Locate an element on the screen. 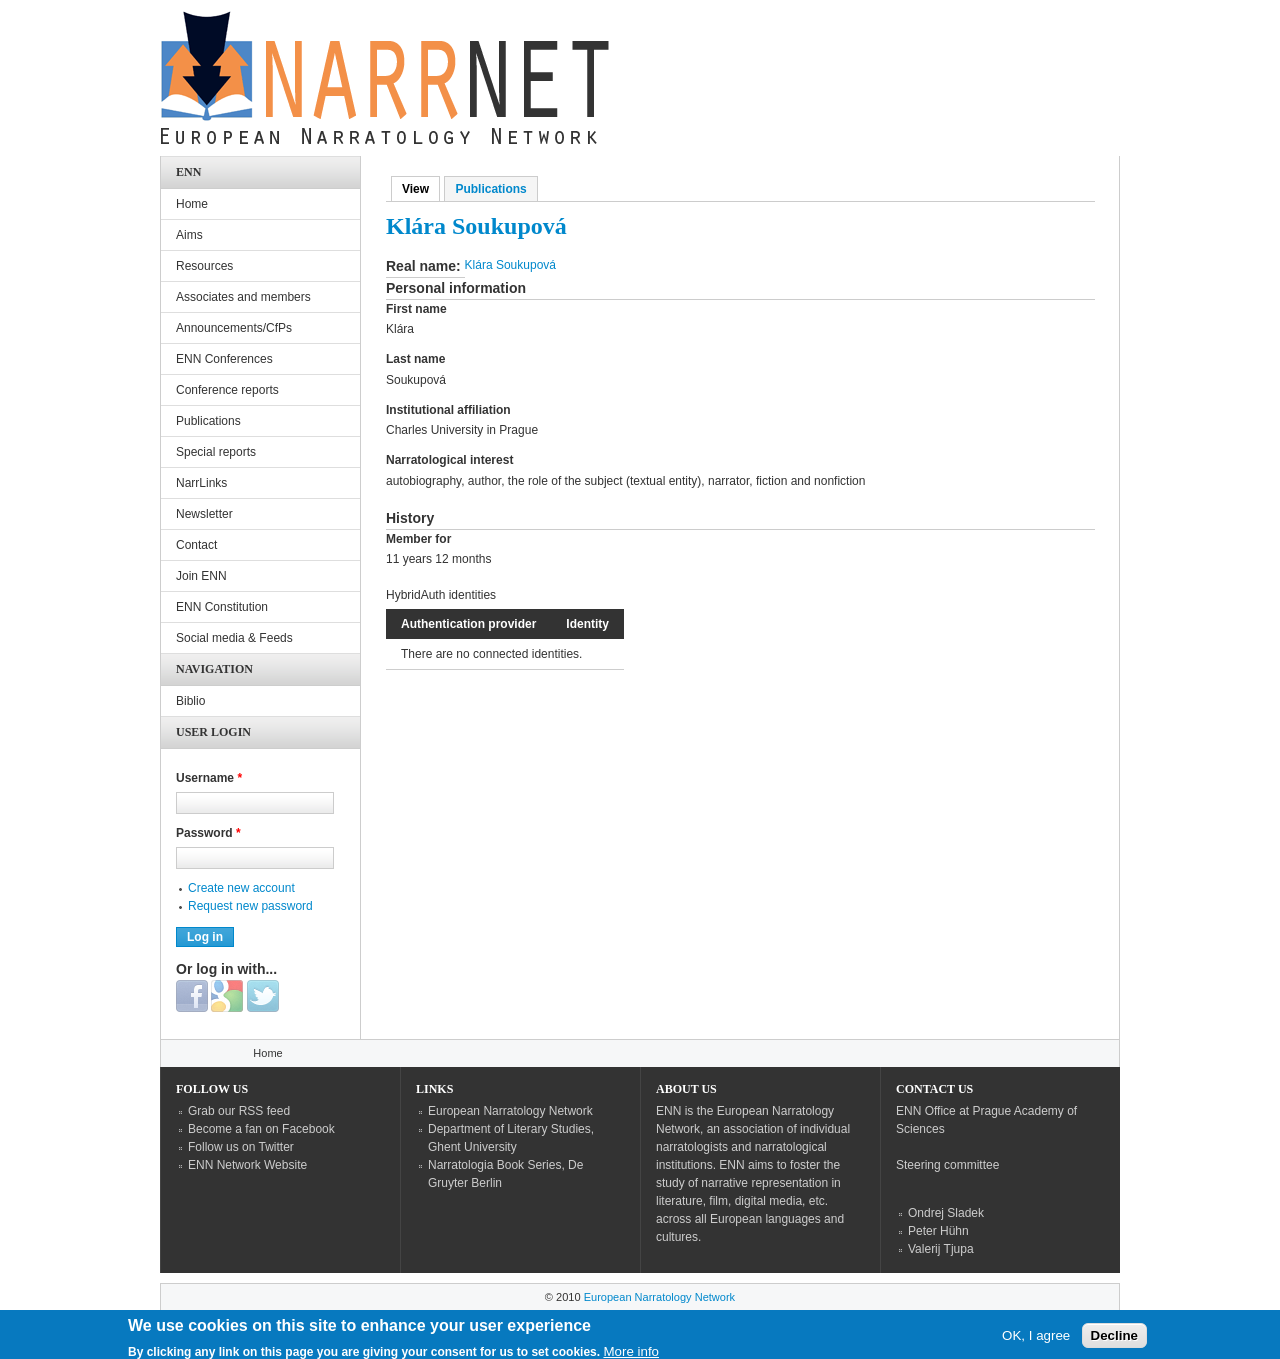 The image size is (1280, 1359). Create new account is located at coordinates (241, 888).